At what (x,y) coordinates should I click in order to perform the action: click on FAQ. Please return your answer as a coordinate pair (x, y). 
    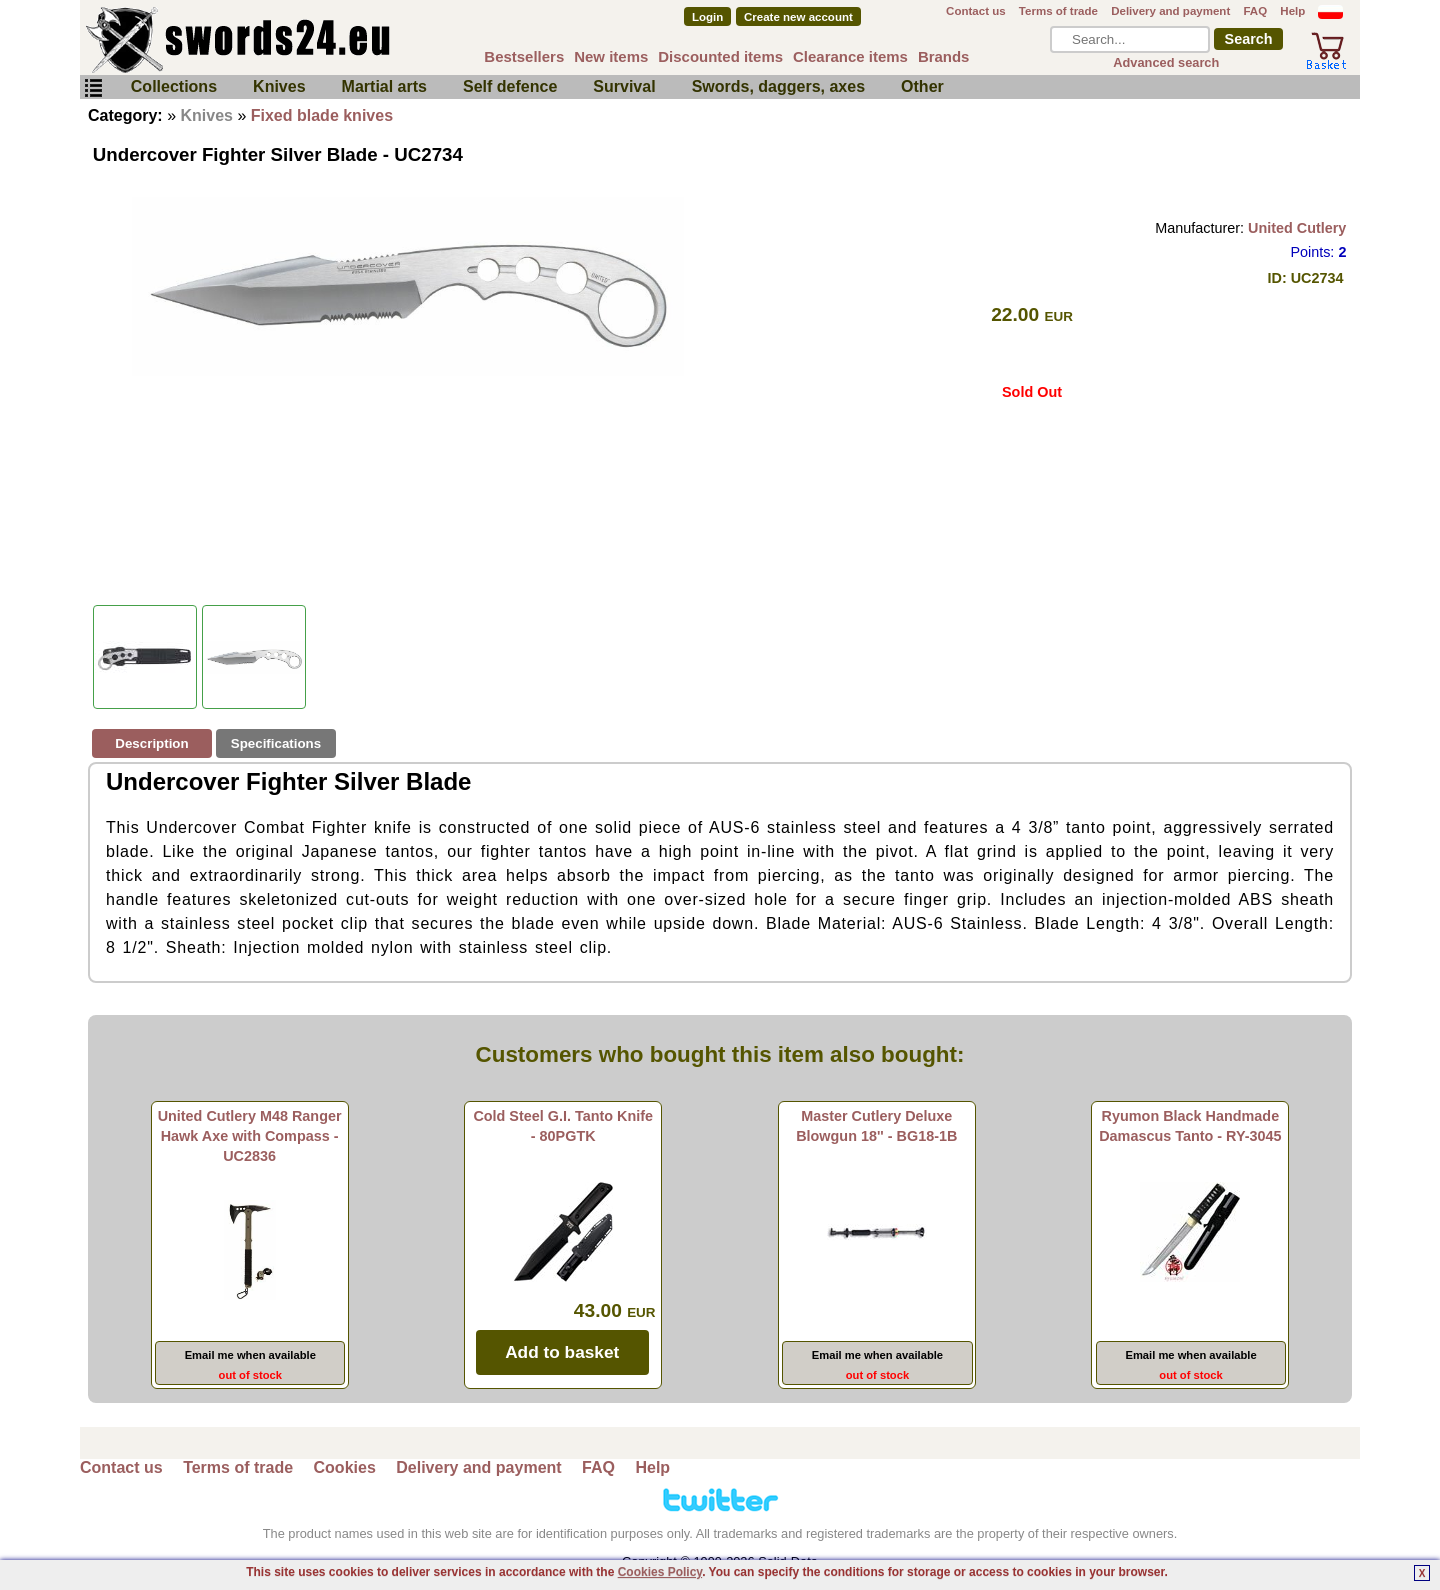
    Looking at the image, I should click on (1255, 11).